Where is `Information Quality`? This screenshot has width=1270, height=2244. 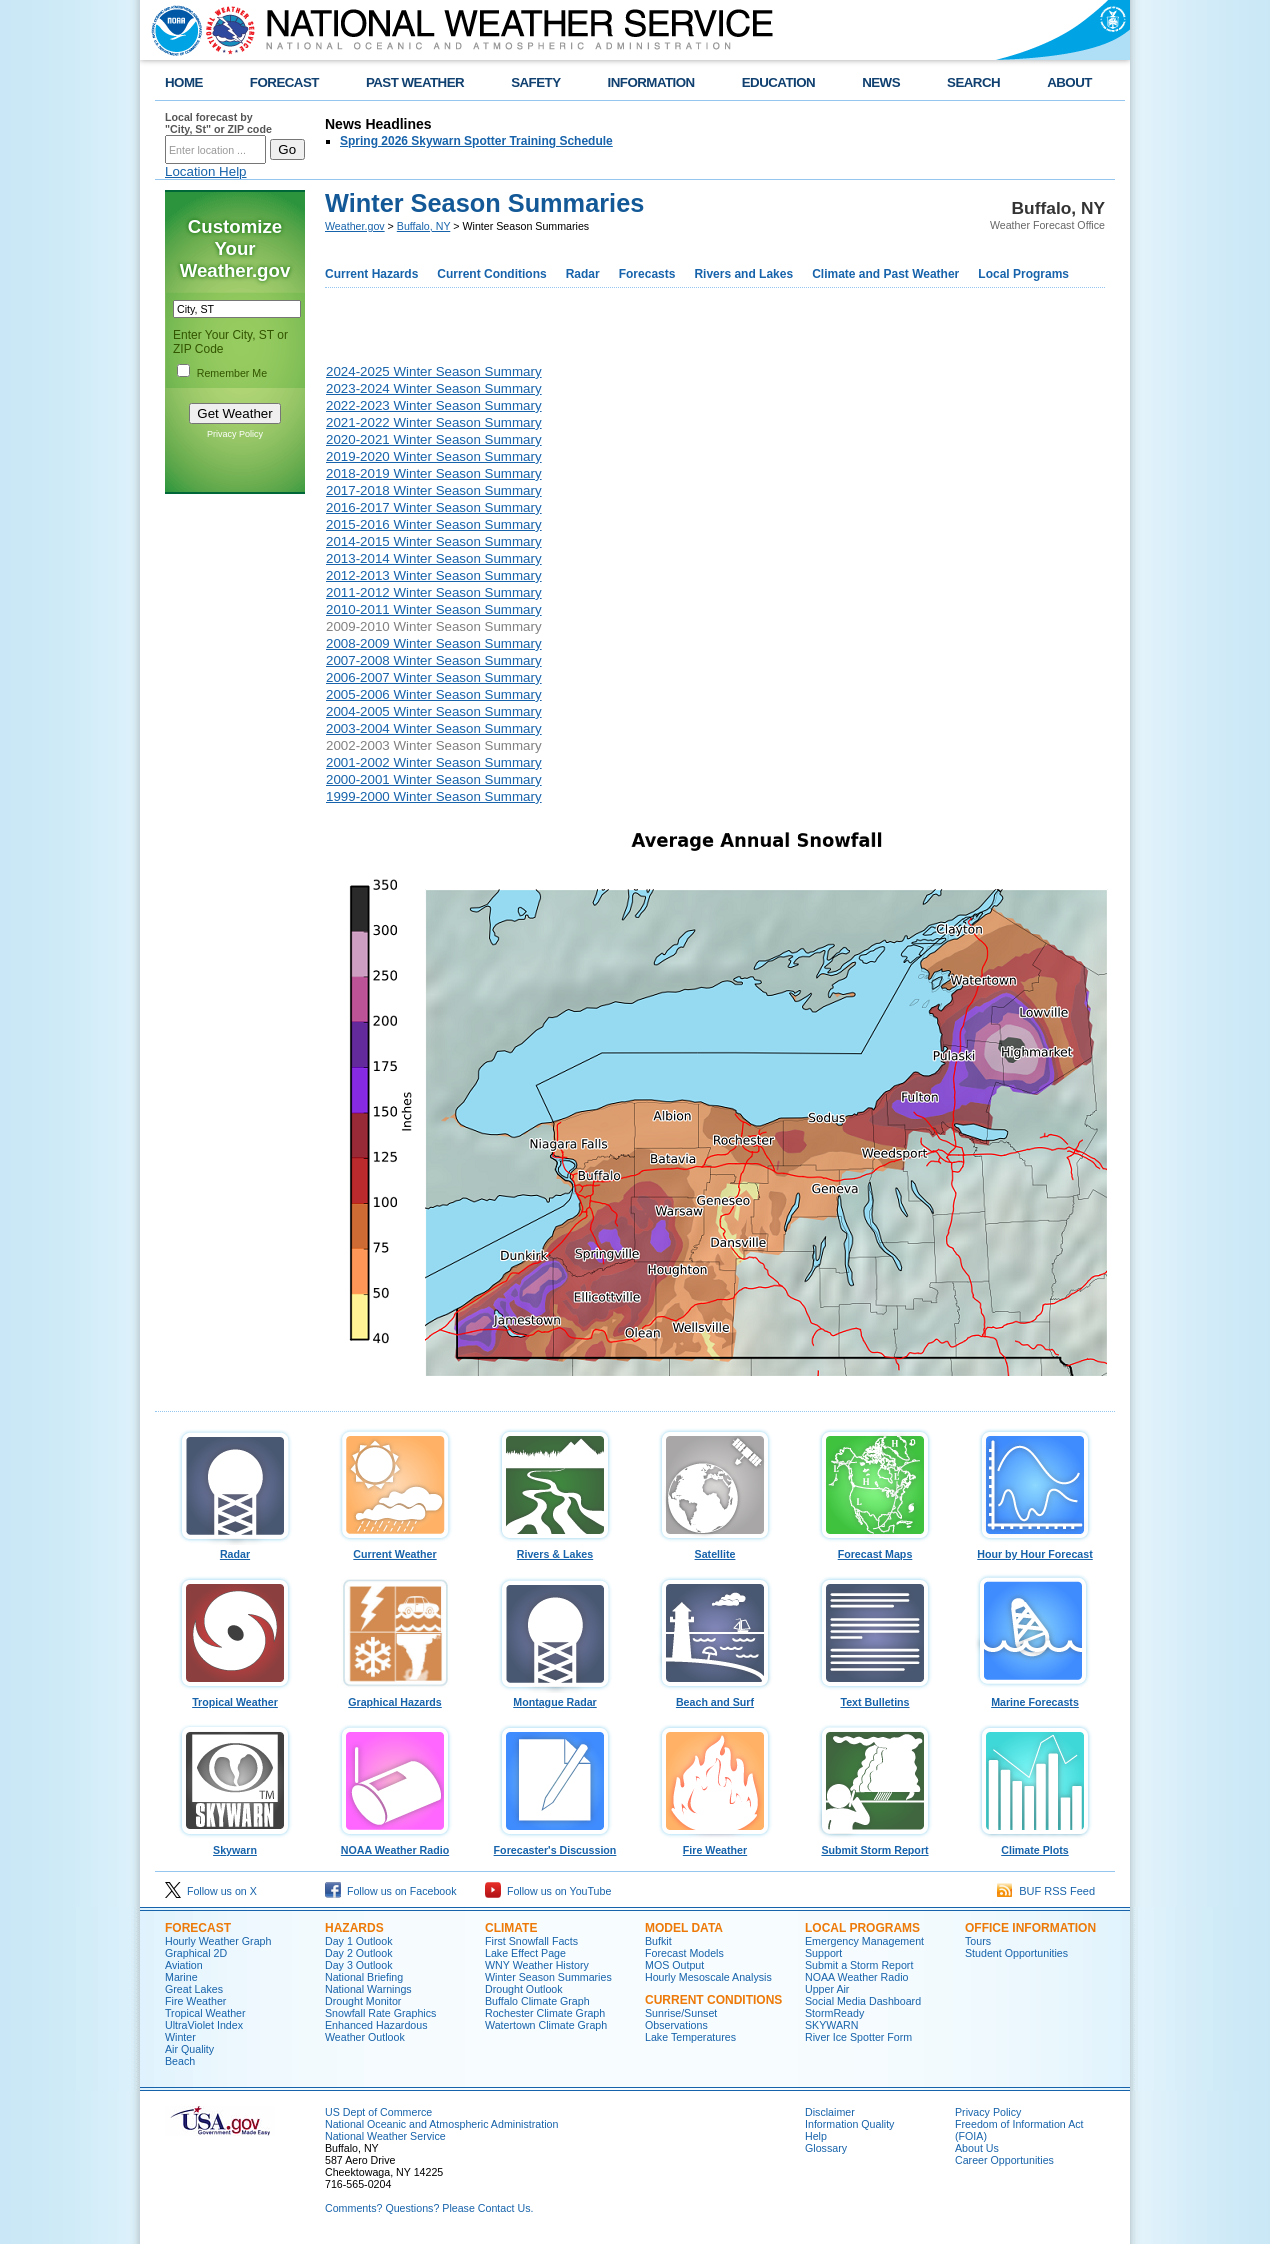
Information Quality is located at coordinates (849, 2124).